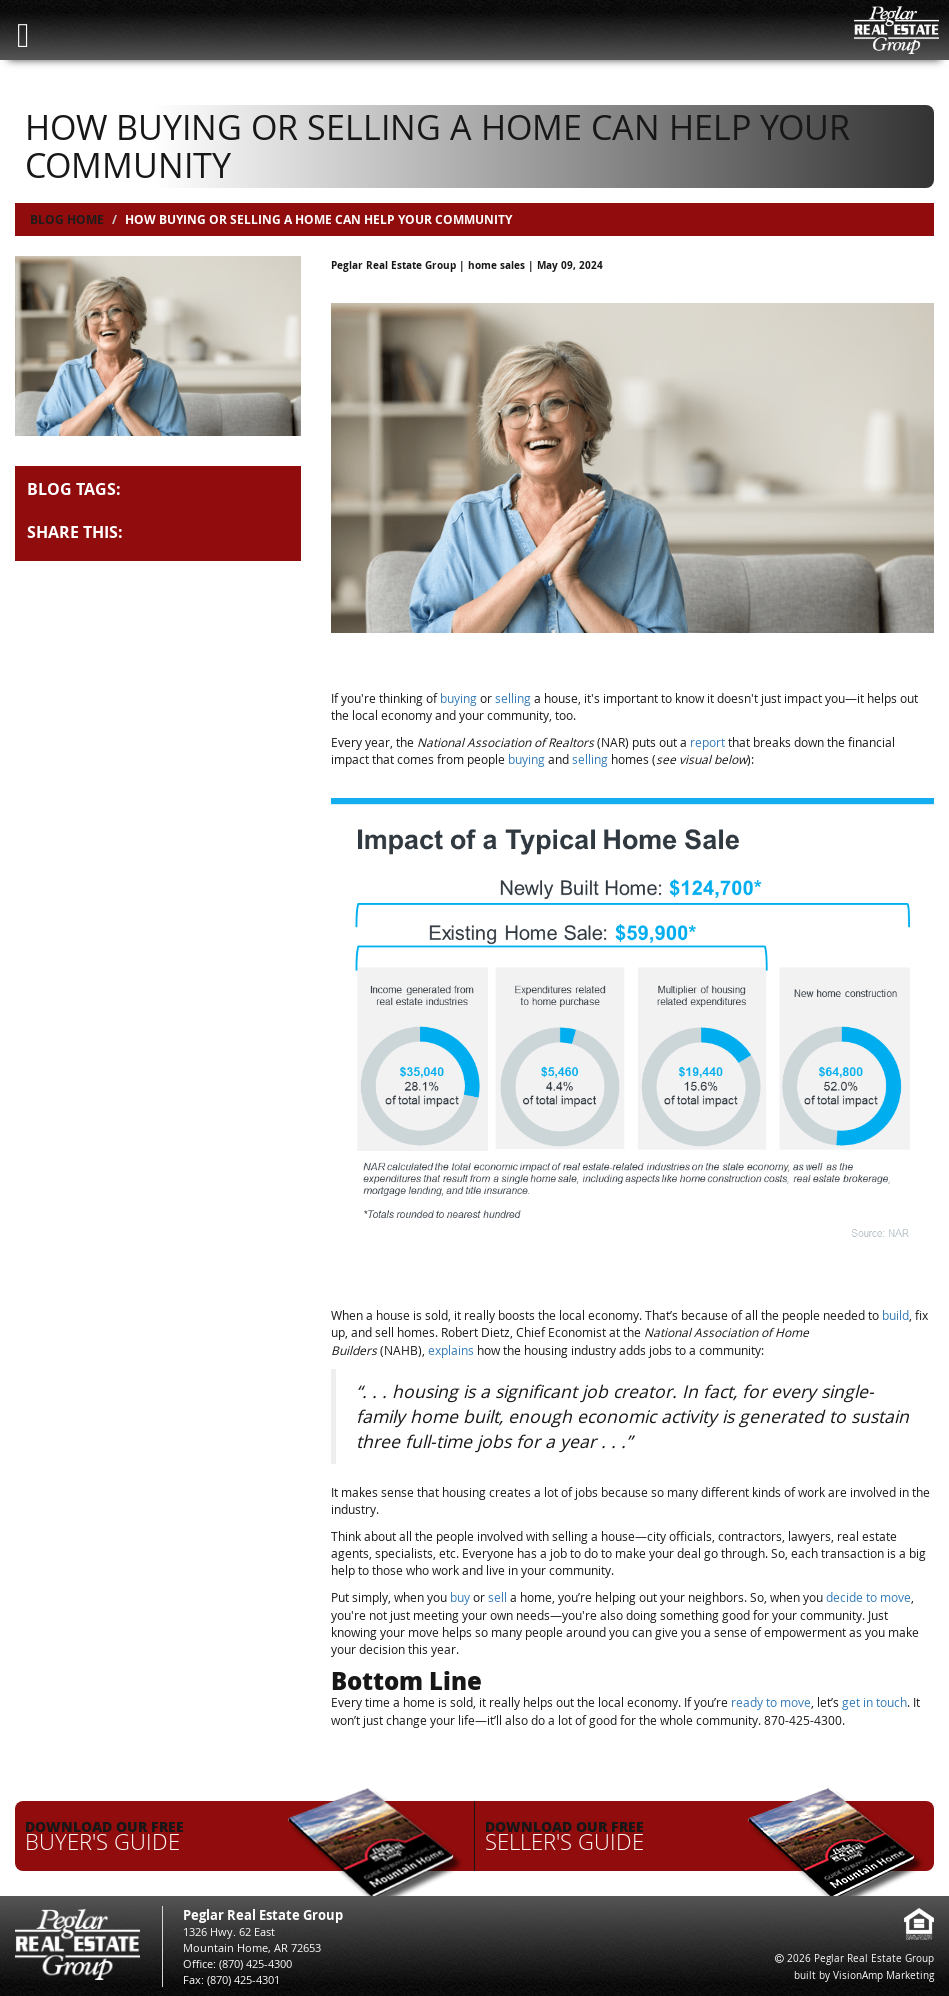 The image size is (949, 1996). I want to click on (870) 425-4300, so click(255, 1963).